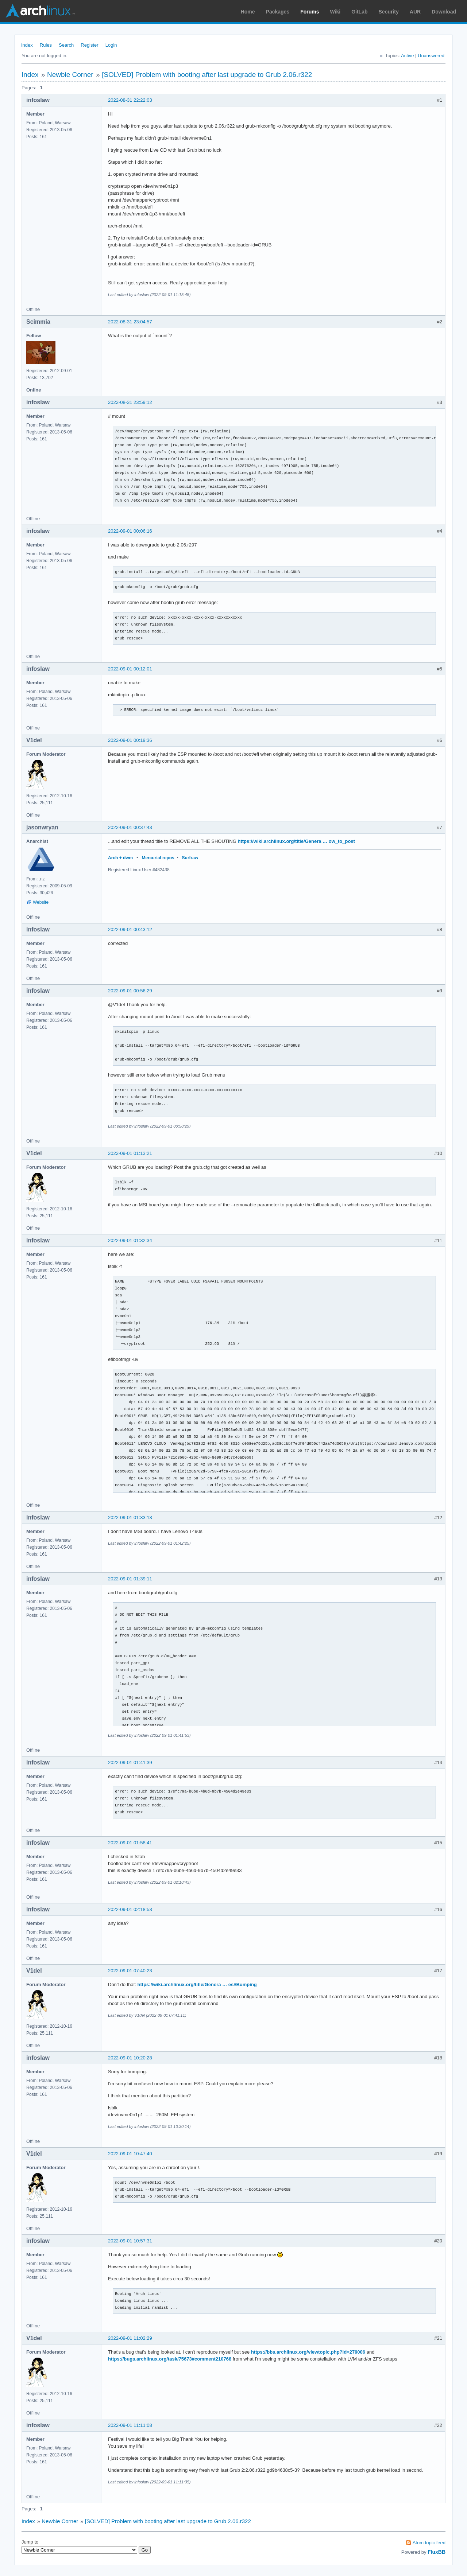 The height and width of the screenshot is (2576, 467). What do you see at coordinates (130, 740) in the screenshot?
I see `2022-09-01 00:19:36` at bounding box center [130, 740].